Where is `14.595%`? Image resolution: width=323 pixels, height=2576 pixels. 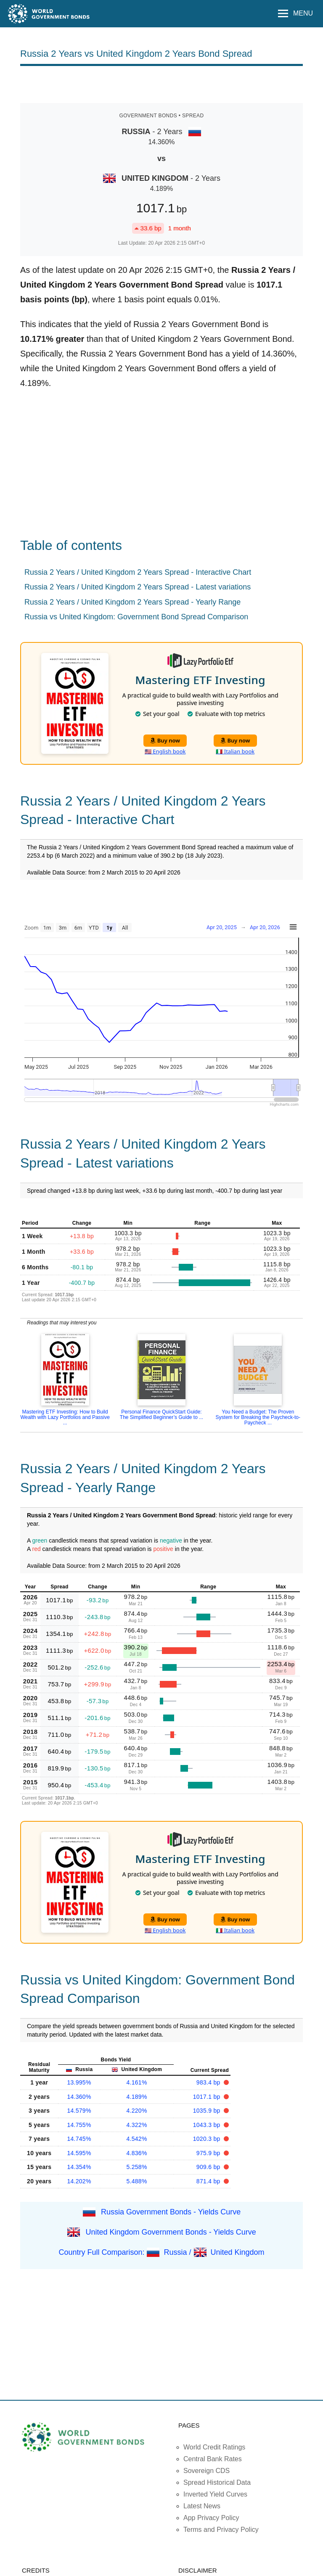 14.595% is located at coordinates (79, 2153).